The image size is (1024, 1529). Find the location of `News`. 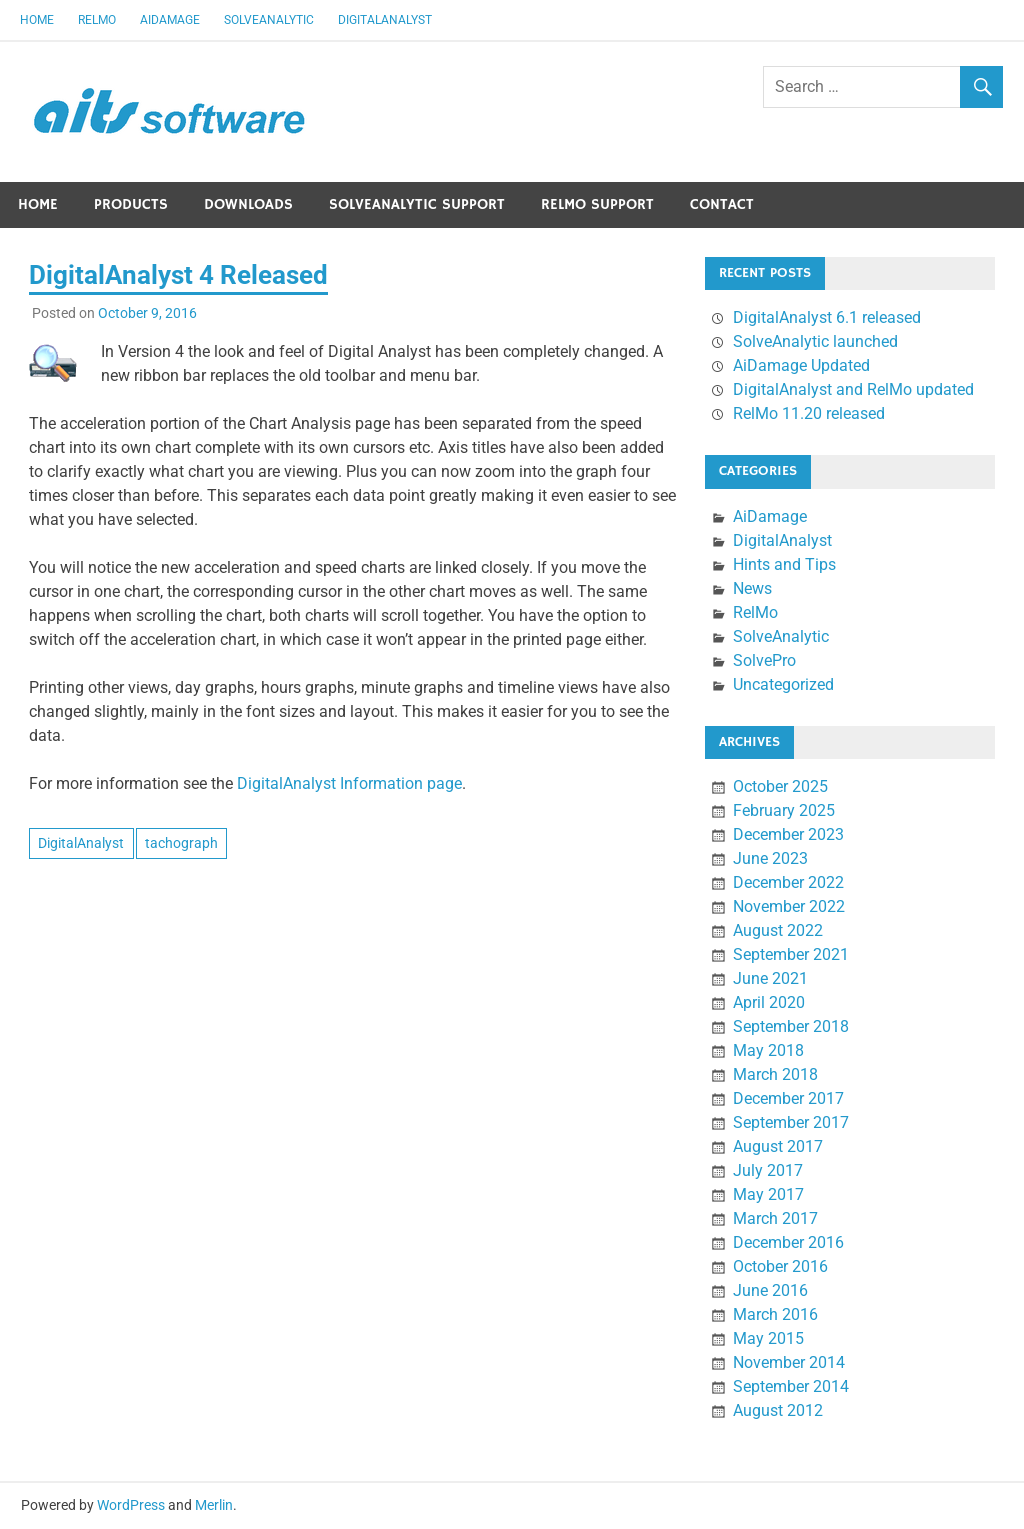

News is located at coordinates (752, 588).